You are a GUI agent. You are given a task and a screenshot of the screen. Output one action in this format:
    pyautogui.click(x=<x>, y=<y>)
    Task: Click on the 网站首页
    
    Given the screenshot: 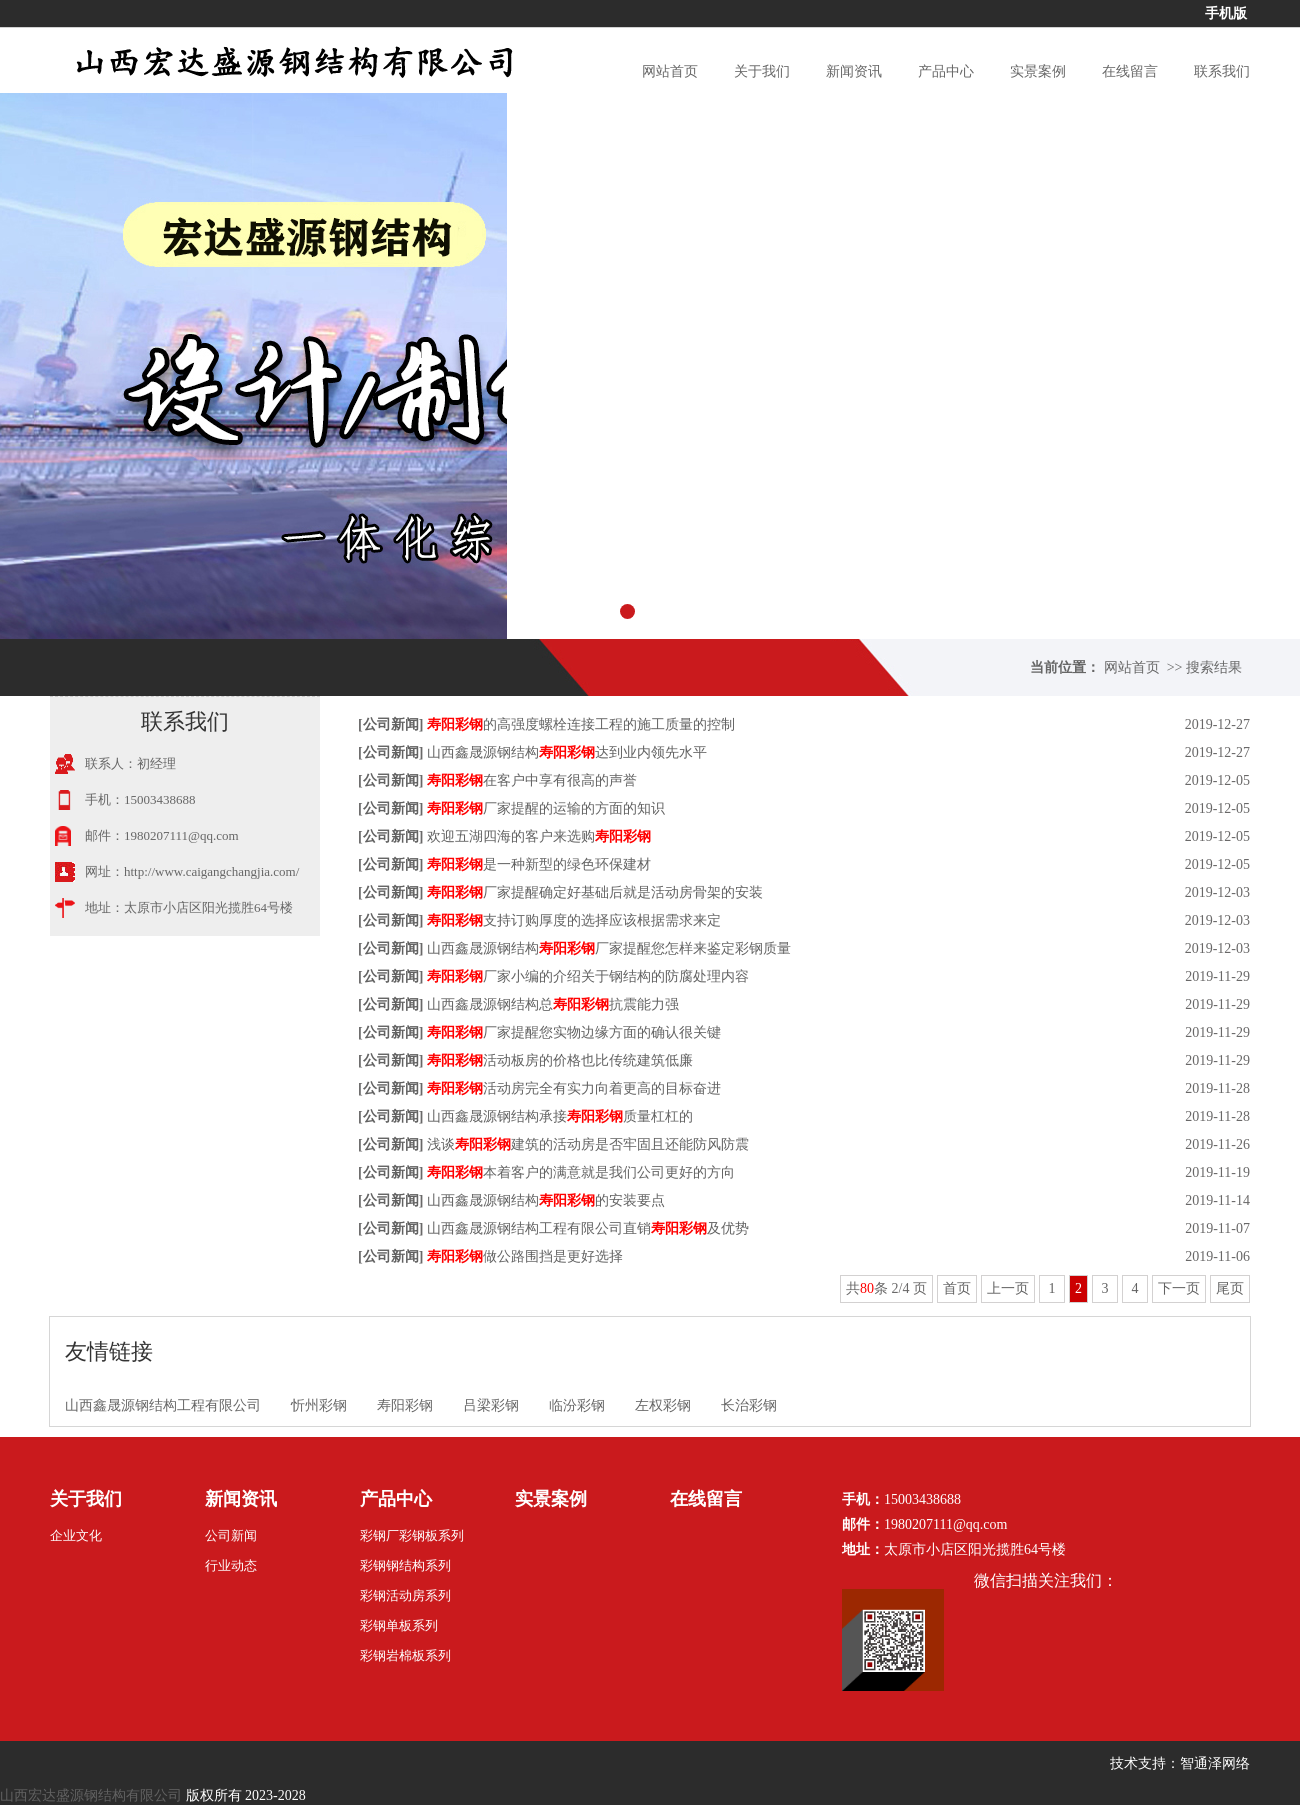 What is the action you would take?
    pyautogui.click(x=670, y=71)
    